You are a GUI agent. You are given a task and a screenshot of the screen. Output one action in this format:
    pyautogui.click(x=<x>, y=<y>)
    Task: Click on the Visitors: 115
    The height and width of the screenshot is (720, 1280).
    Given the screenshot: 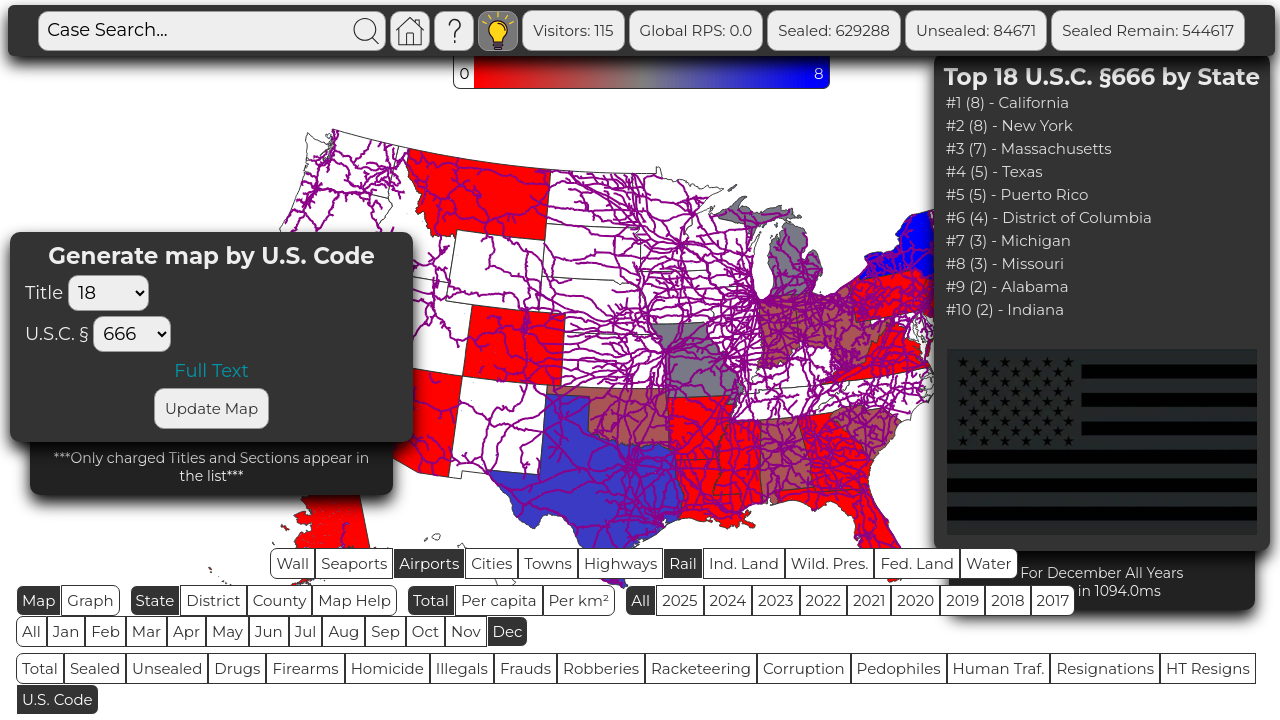 What is the action you would take?
    pyautogui.click(x=573, y=30)
    